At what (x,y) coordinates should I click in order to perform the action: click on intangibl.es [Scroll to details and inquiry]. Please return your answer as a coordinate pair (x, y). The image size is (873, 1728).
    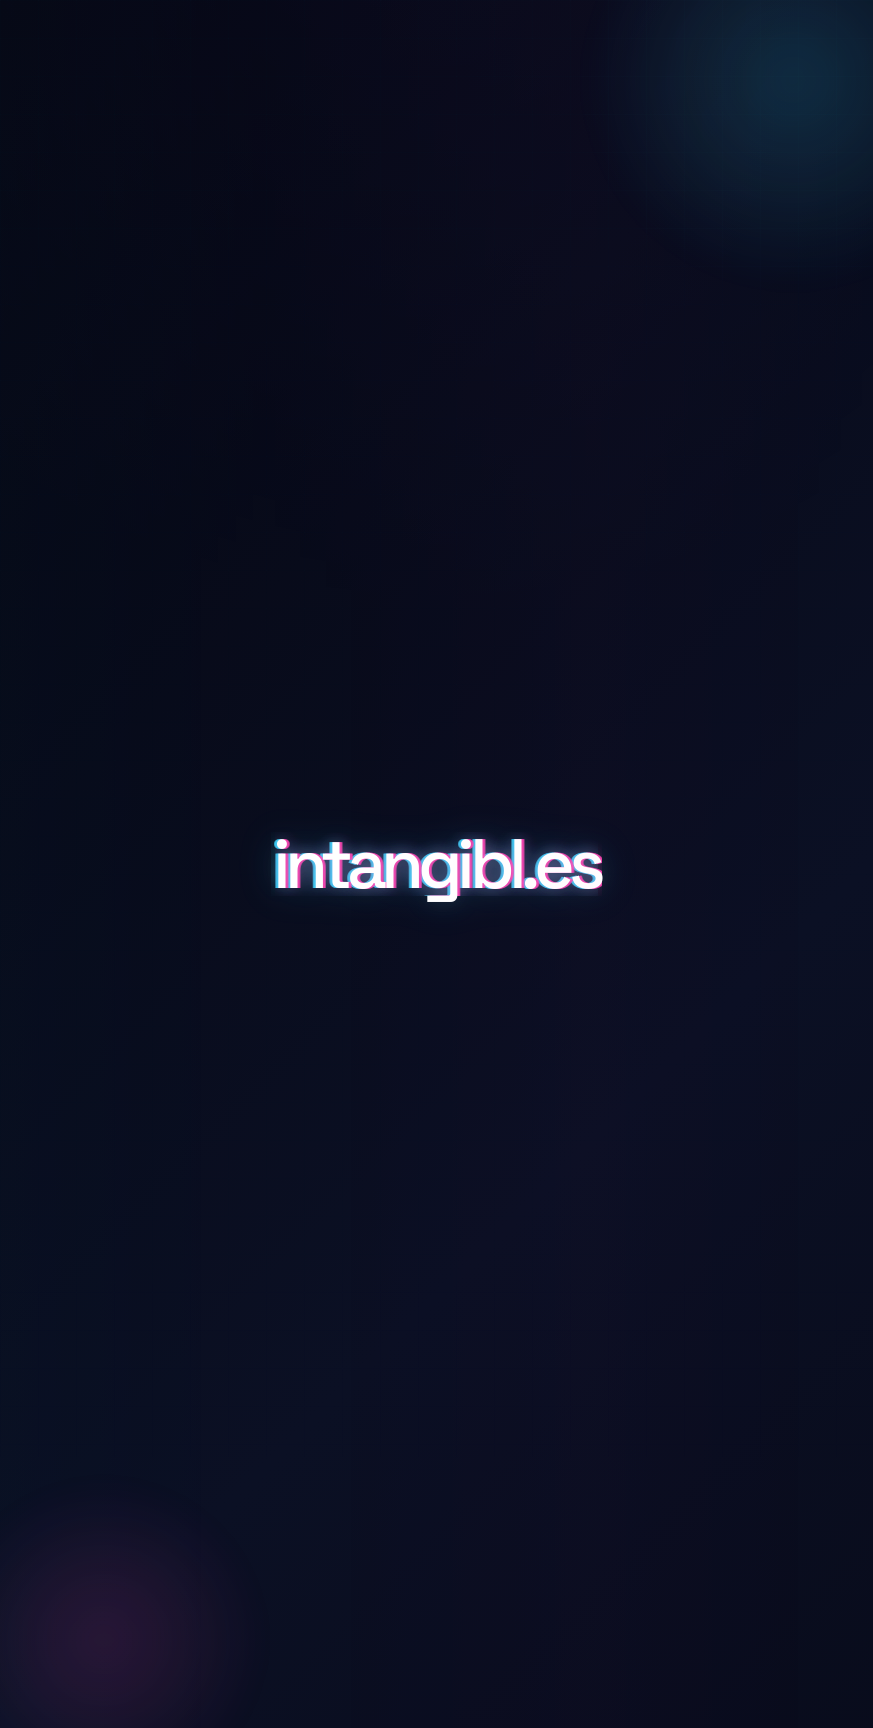
    Looking at the image, I should click on (436, 864).